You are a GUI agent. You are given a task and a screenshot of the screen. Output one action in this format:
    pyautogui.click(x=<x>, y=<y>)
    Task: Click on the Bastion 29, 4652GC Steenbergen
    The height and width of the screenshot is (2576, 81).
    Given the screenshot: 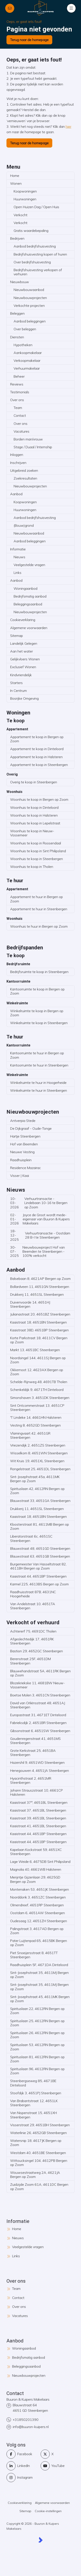 What is the action you would take?
    pyautogui.click(x=36, y=1651)
    